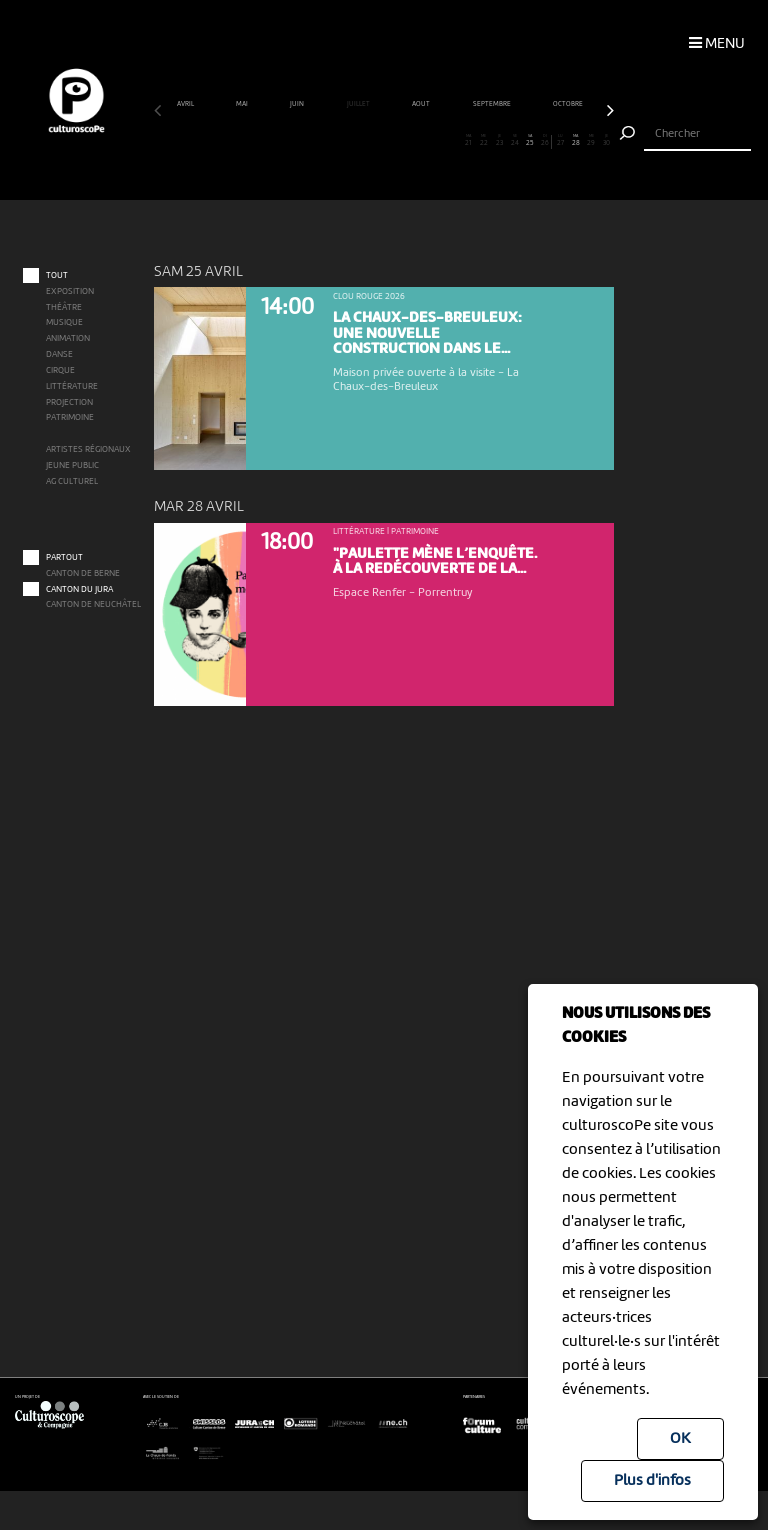 The image size is (768, 1530). Describe the element at coordinates (591, 141) in the screenshot. I see `29` at that location.